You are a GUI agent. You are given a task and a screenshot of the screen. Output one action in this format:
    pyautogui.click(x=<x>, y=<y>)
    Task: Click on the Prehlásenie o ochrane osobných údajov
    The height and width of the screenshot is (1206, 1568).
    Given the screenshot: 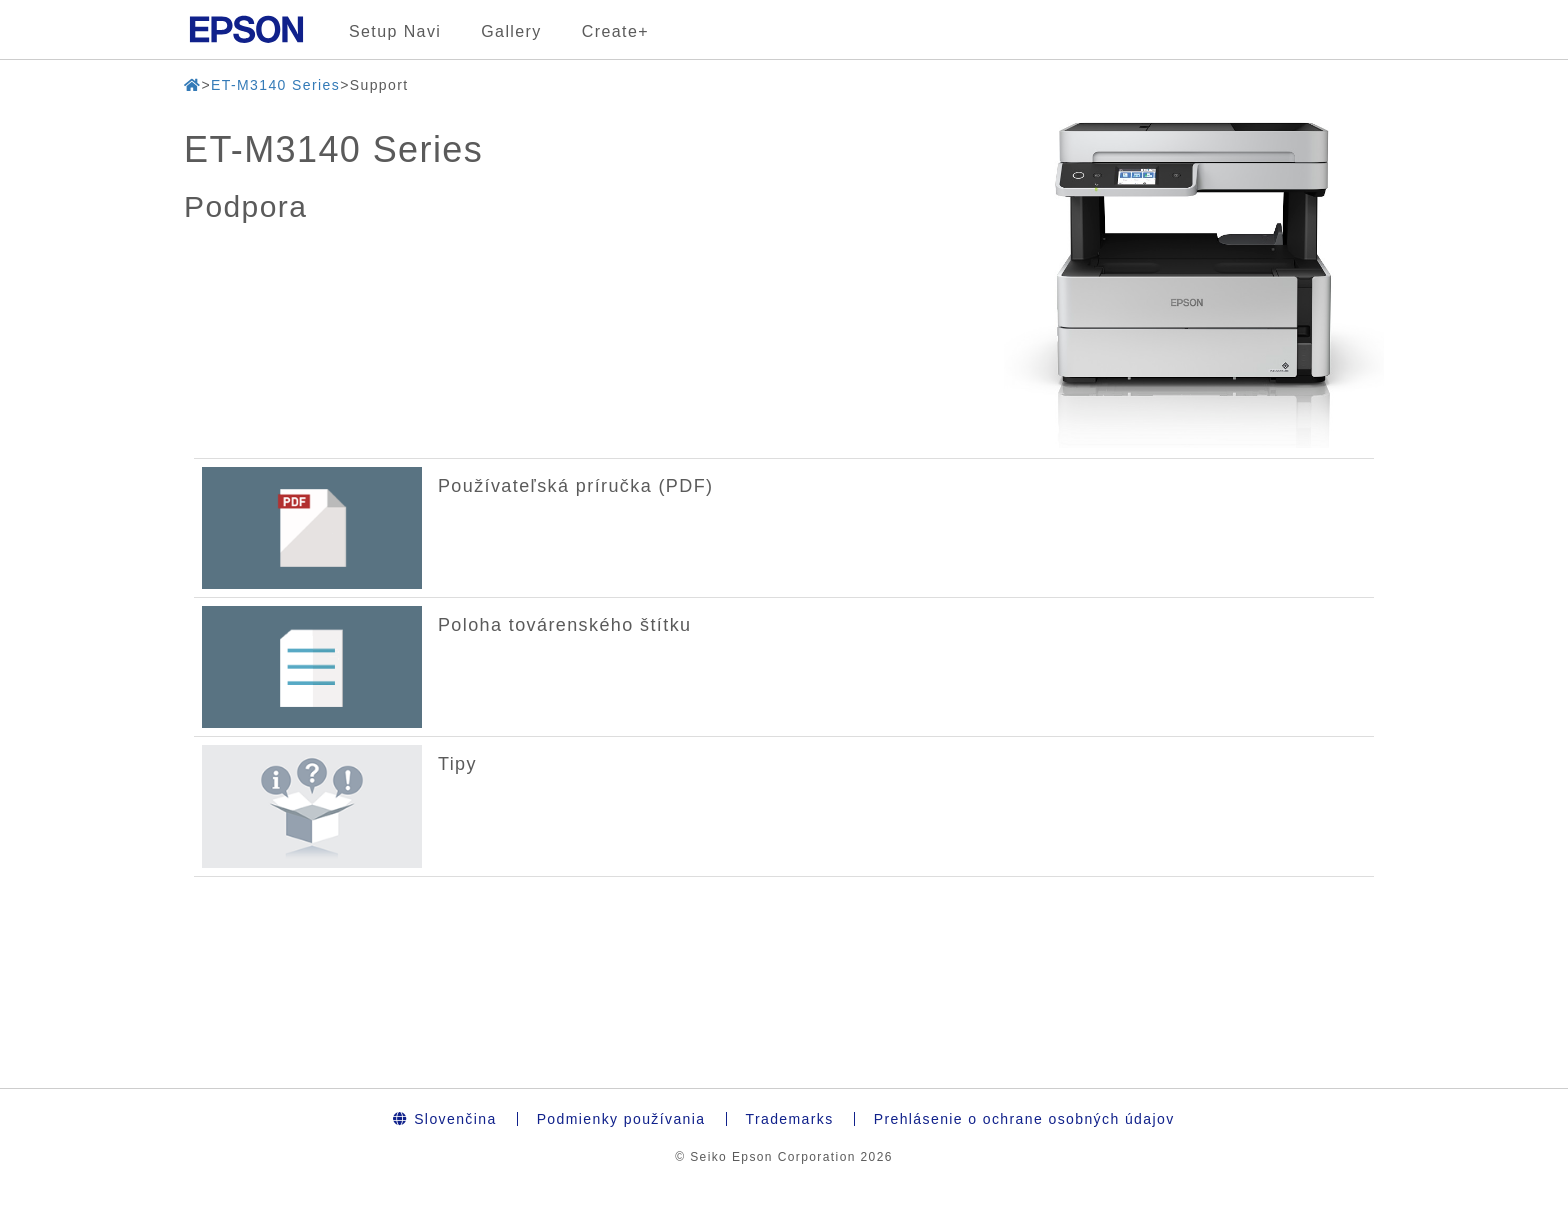 What is the action you would take?
    pyautogui.click(x=1024, y=1119)
    